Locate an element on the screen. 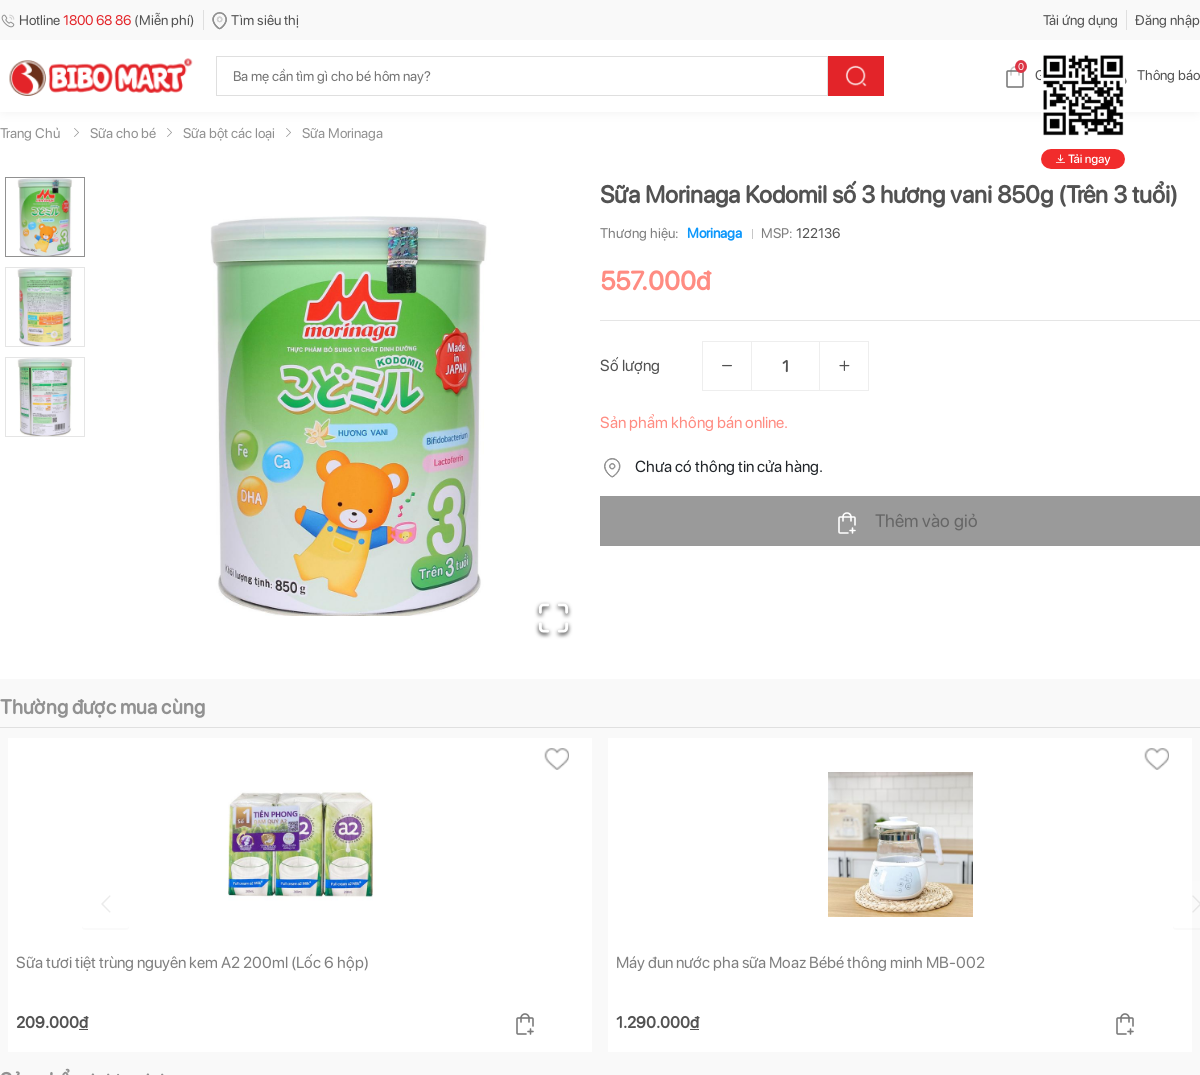  Morinaga is located at coordinates (710, 233).